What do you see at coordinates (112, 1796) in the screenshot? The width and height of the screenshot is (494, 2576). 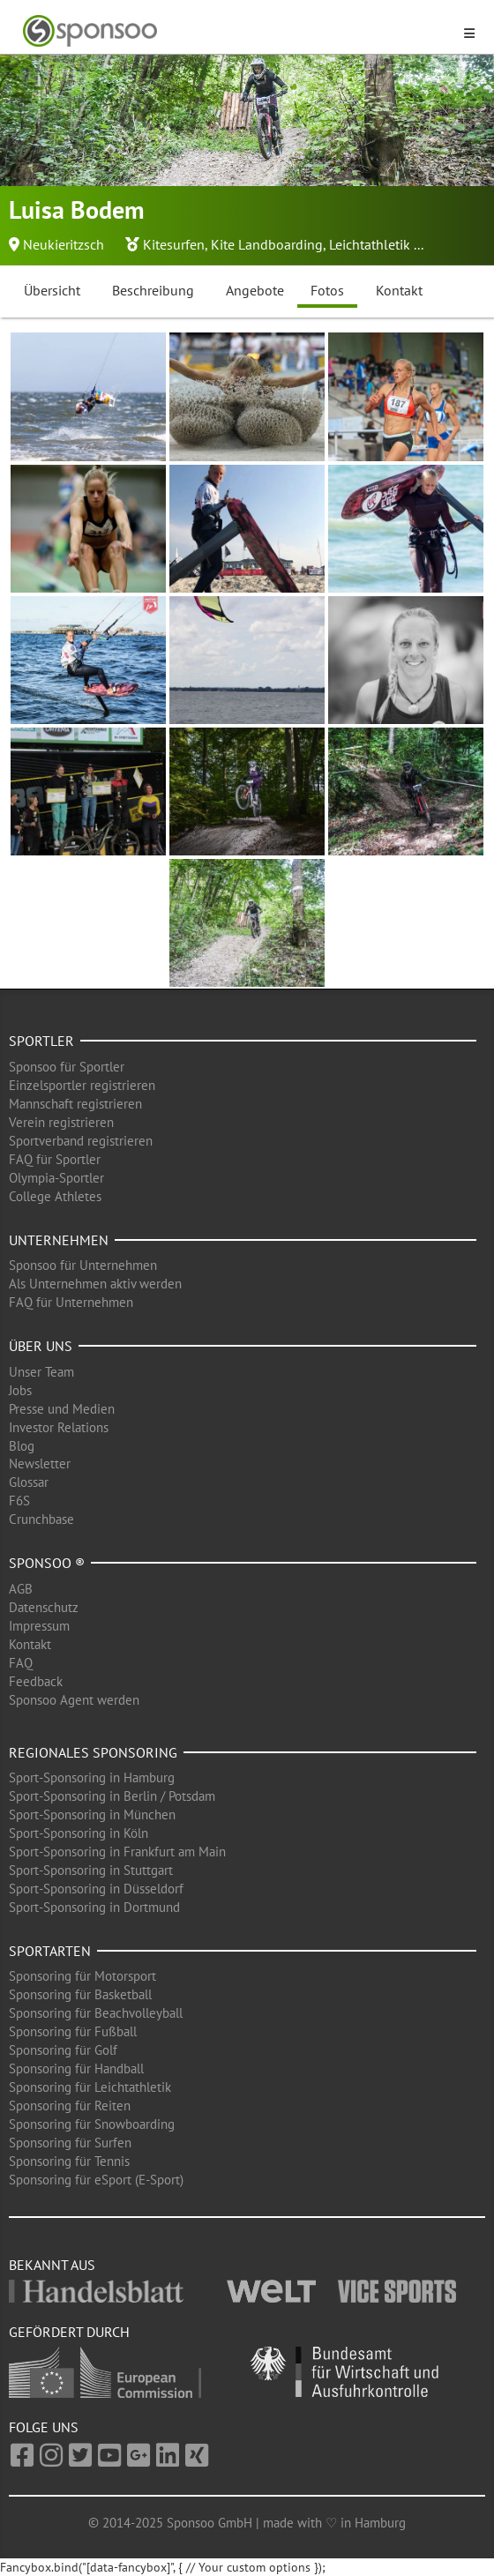 I see `Sport-Sponsoring in Berlin / Potsdam` at bounding box center [112, 1796].